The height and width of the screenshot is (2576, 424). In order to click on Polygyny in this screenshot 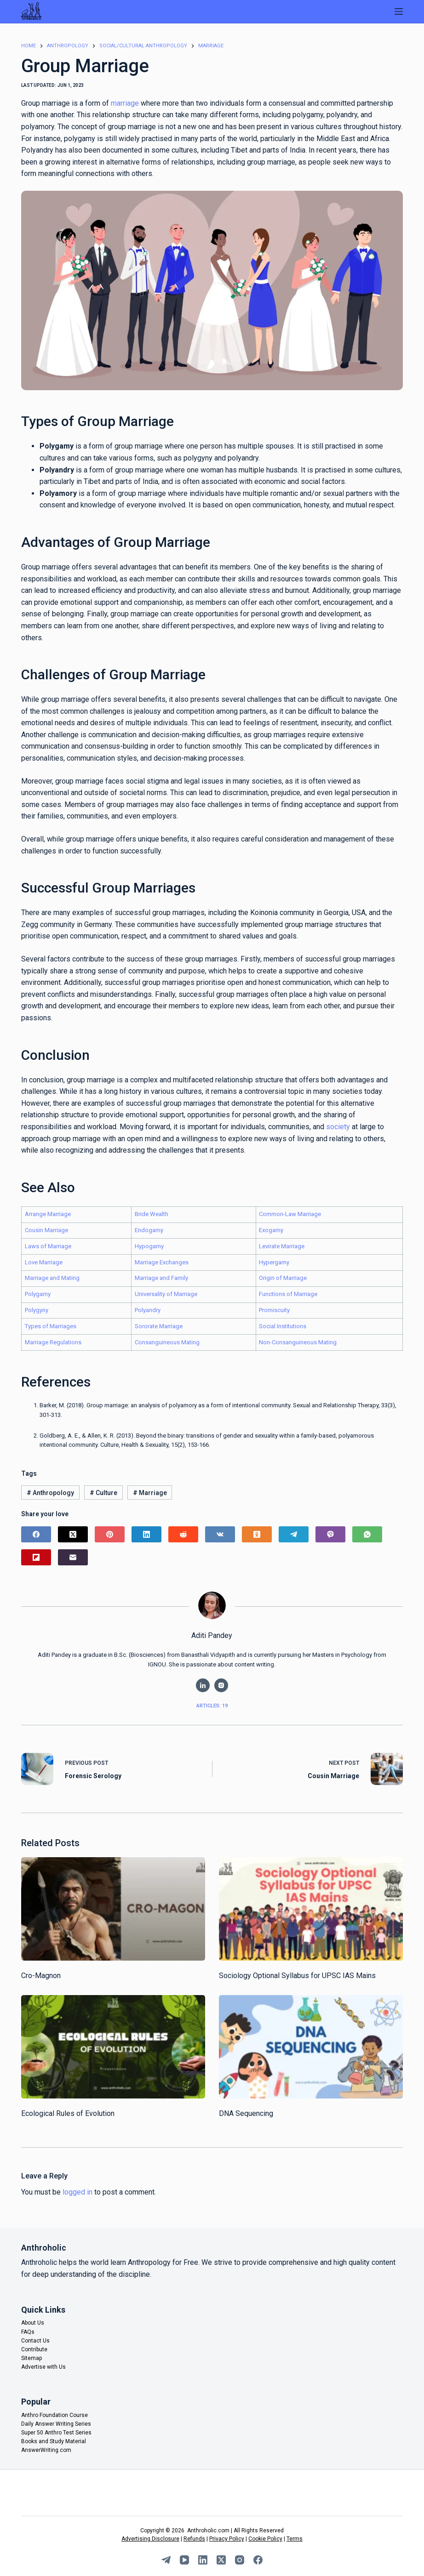, I will do `click(36, 1310)`.